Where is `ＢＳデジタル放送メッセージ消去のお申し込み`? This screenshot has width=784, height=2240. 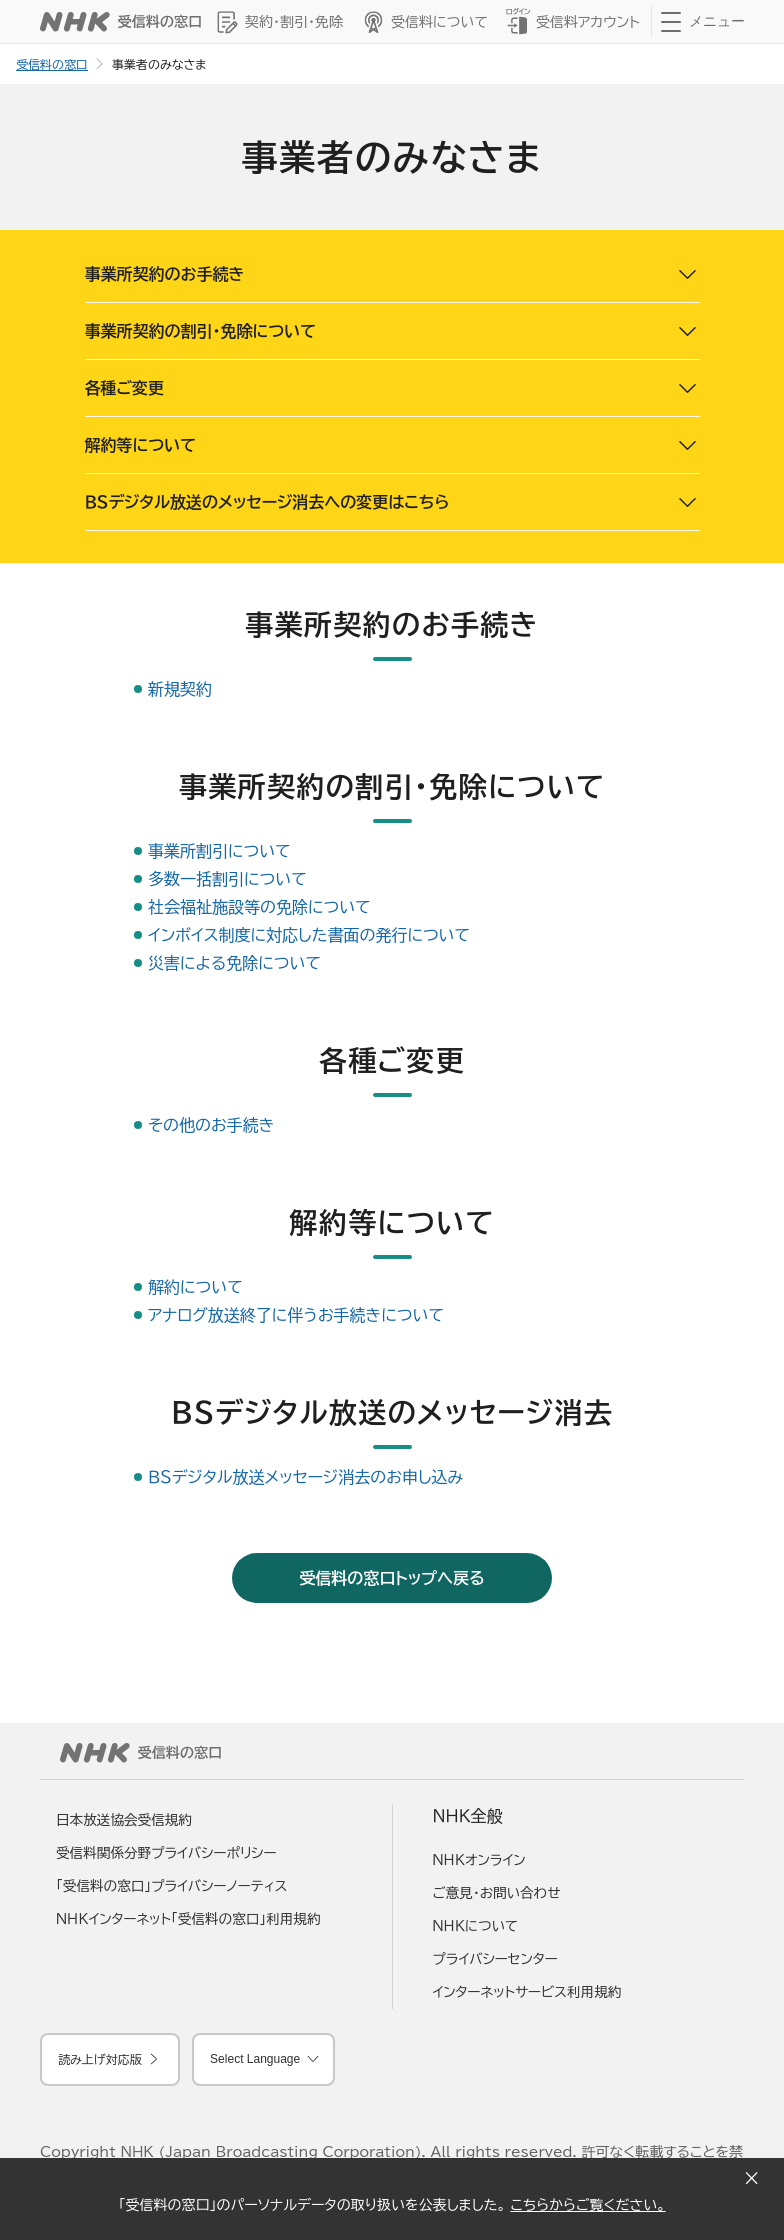
ＢＳデジタル放送メッセージ消去のお申し込み is located at coordinates (305, 1477).